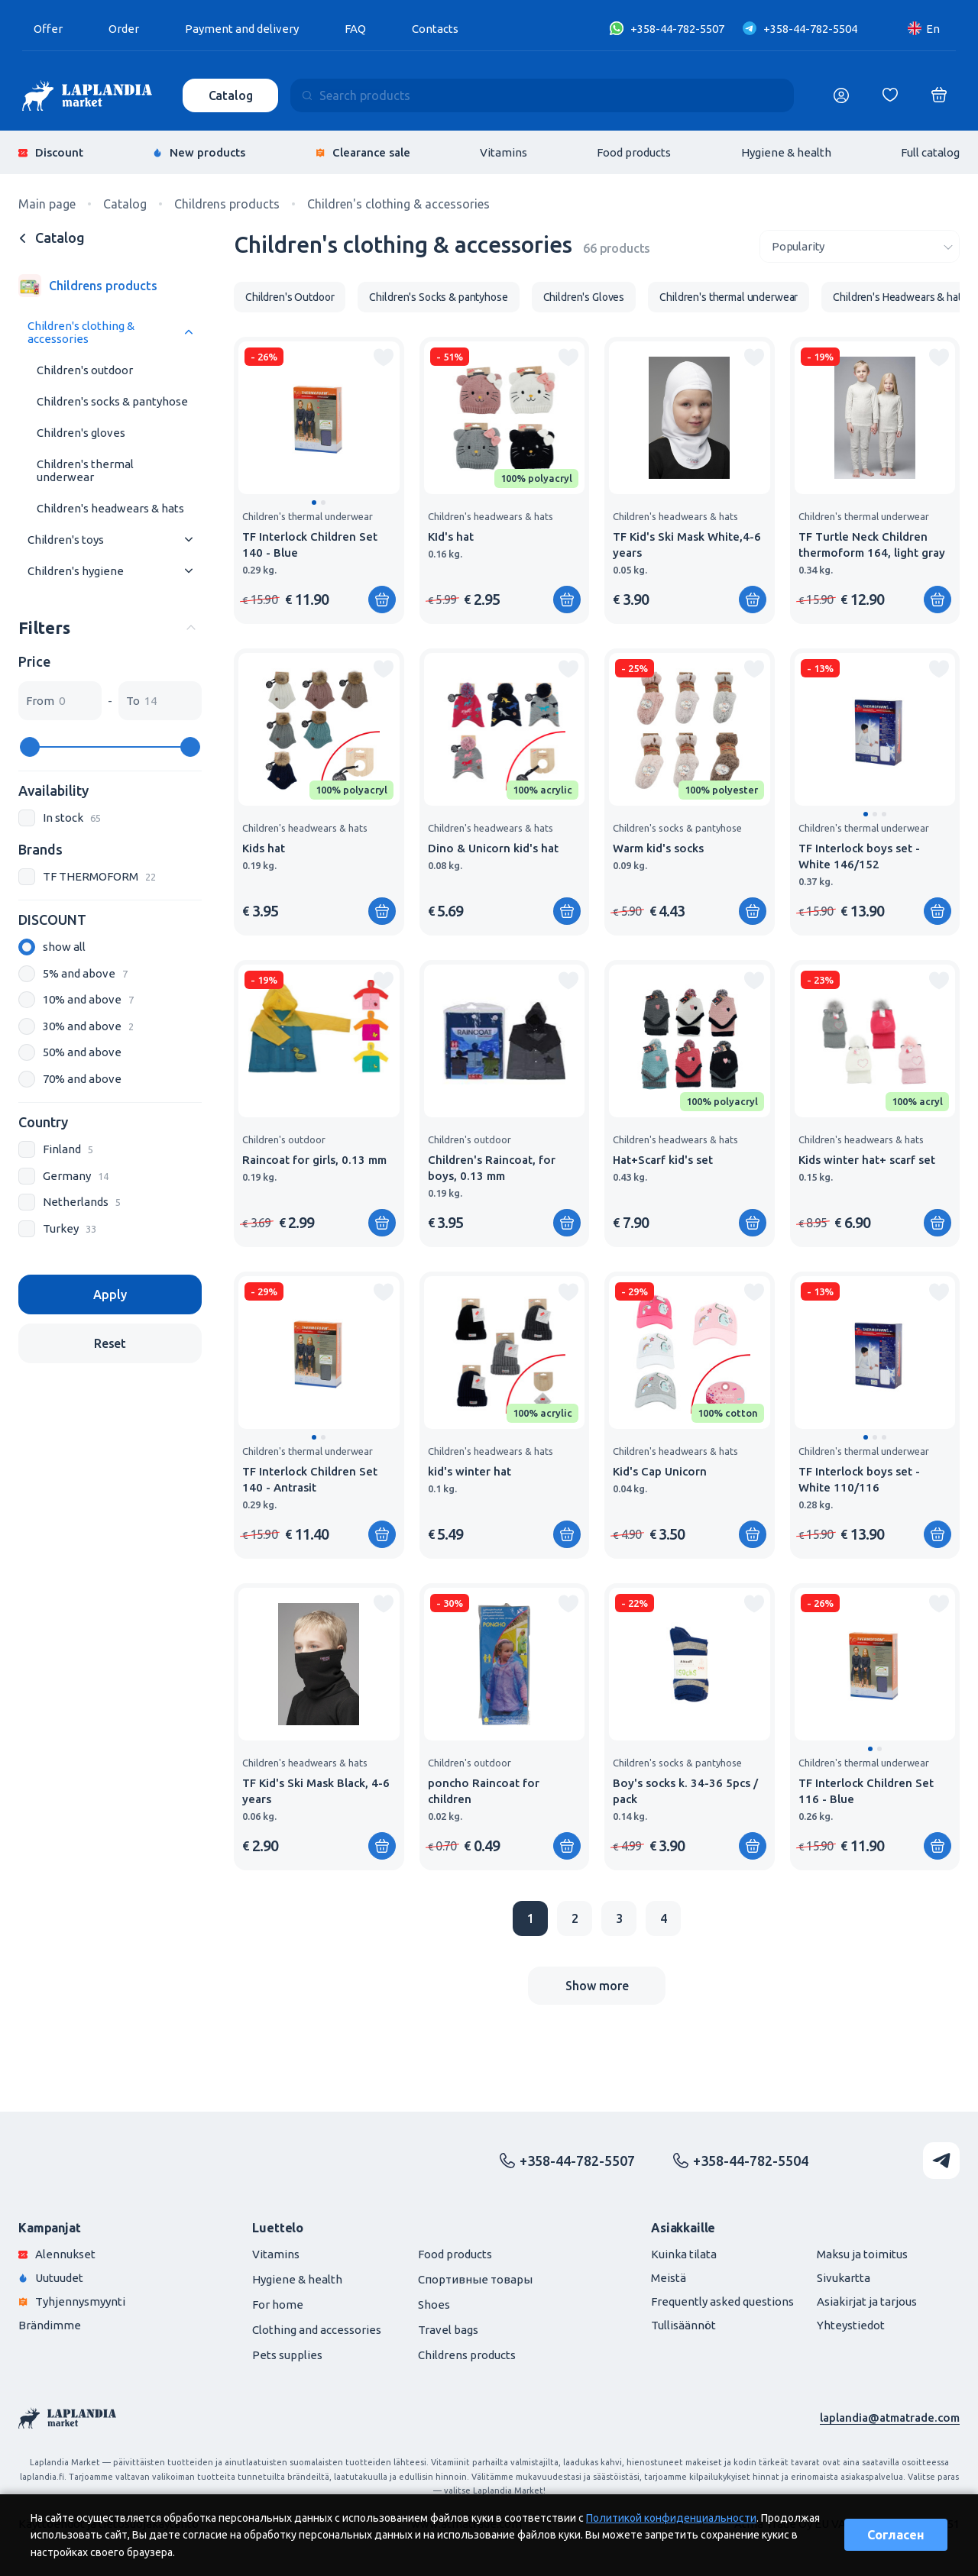 The image size is (978, 2576). I want to click on Children's hygiene, so click(76, 570).